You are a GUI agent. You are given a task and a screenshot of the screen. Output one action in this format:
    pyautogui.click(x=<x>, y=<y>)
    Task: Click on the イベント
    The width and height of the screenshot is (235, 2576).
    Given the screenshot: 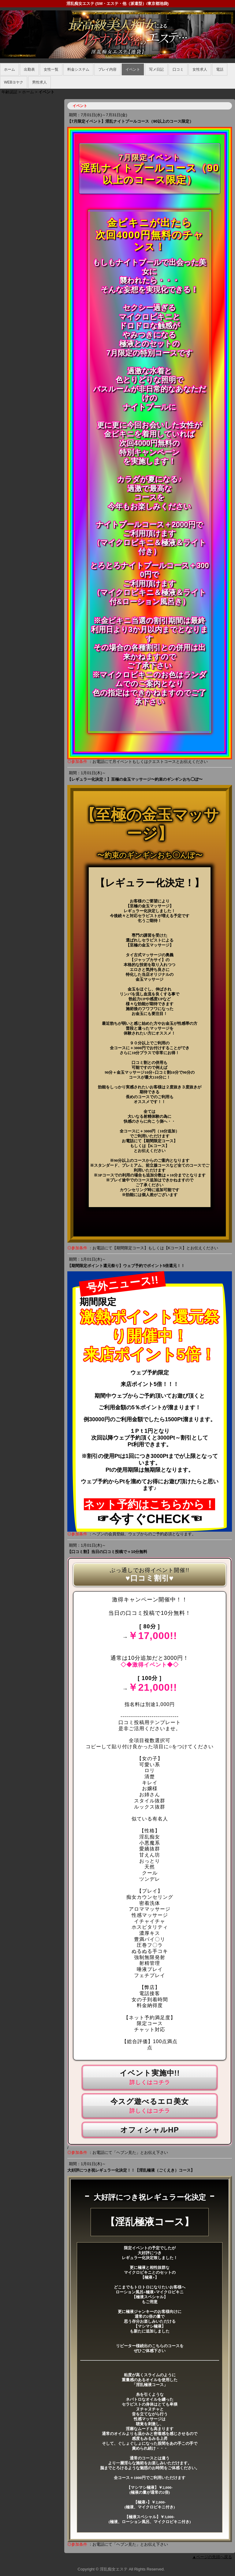 What is the action you would take?
    pyautogui.click(x=132, y=69)
    